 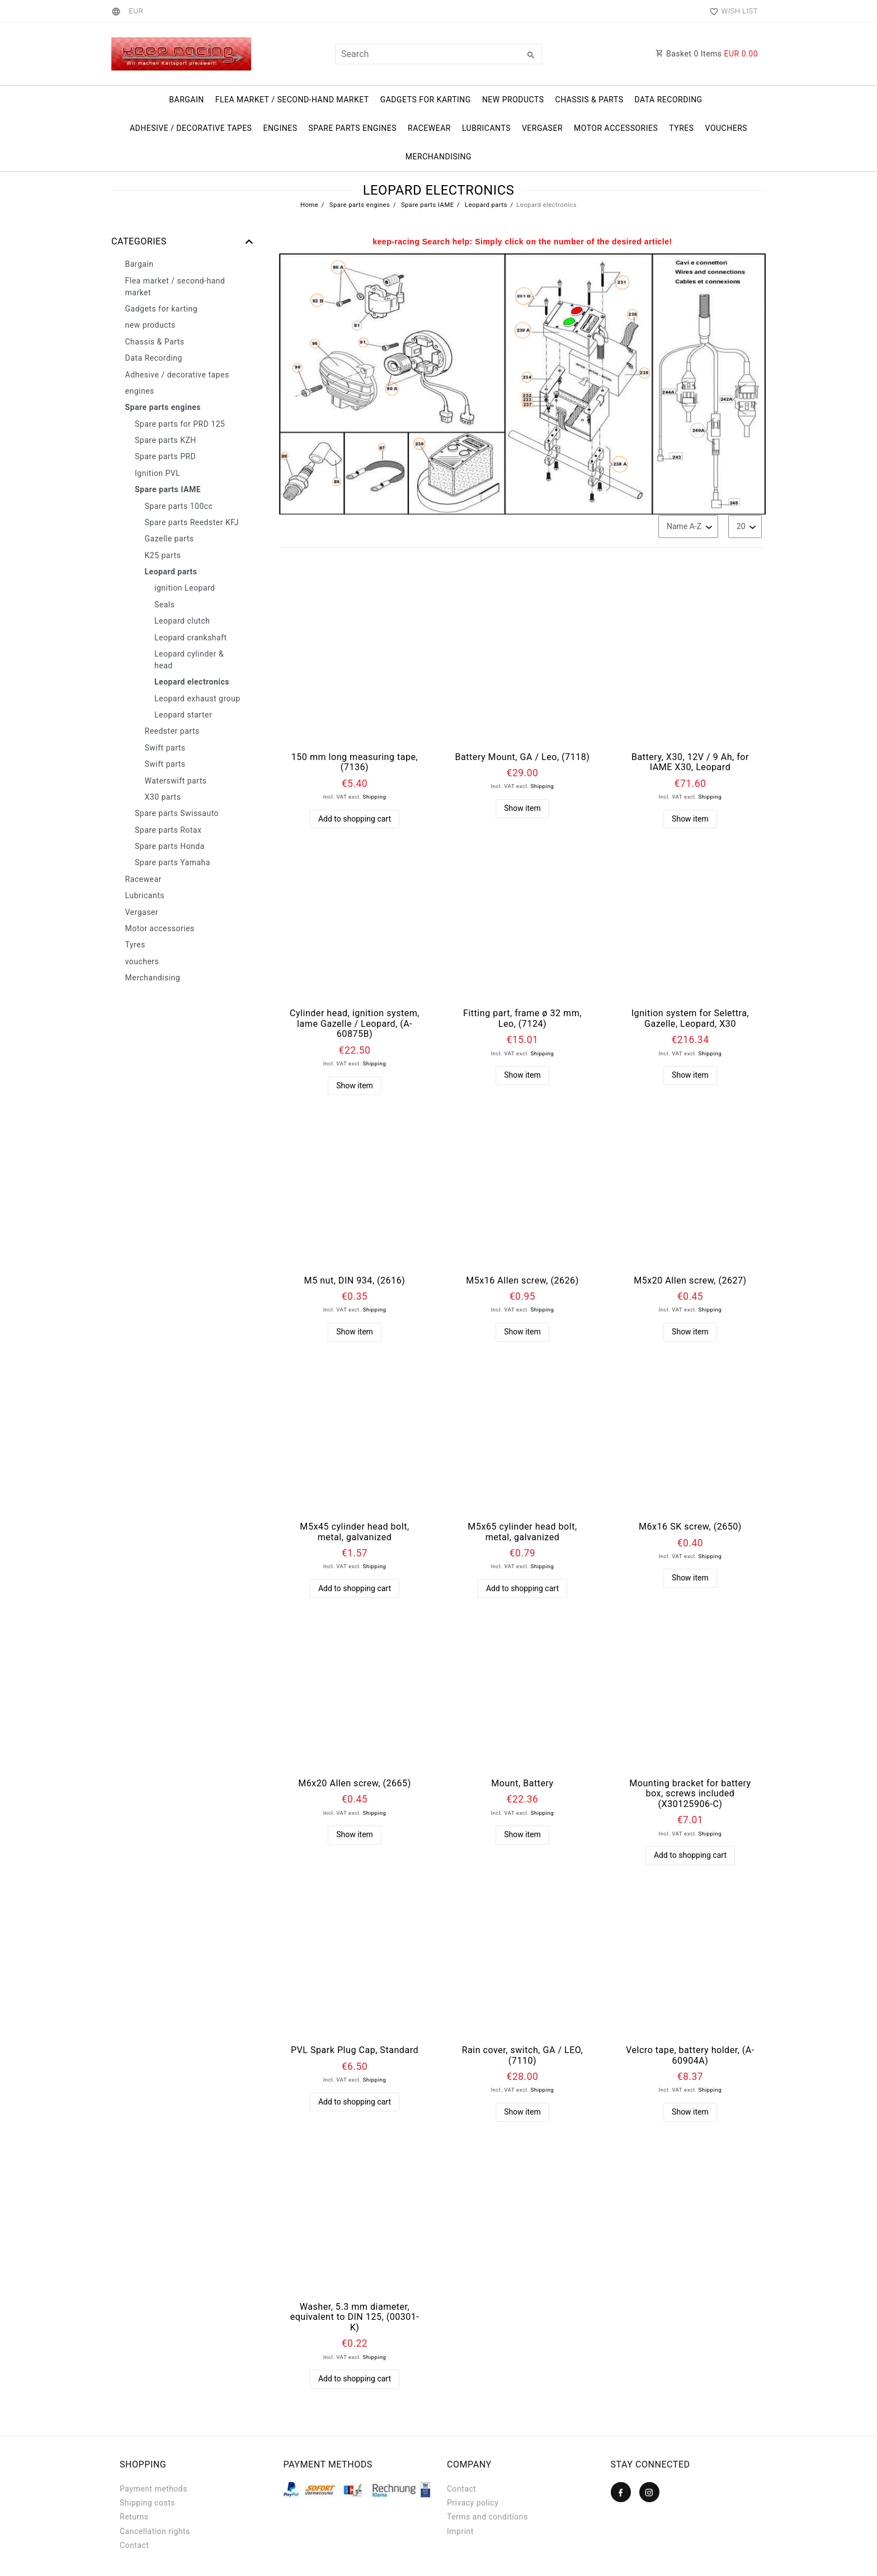 I want to click on Cancellation rights, so click(x=155, y=2531).